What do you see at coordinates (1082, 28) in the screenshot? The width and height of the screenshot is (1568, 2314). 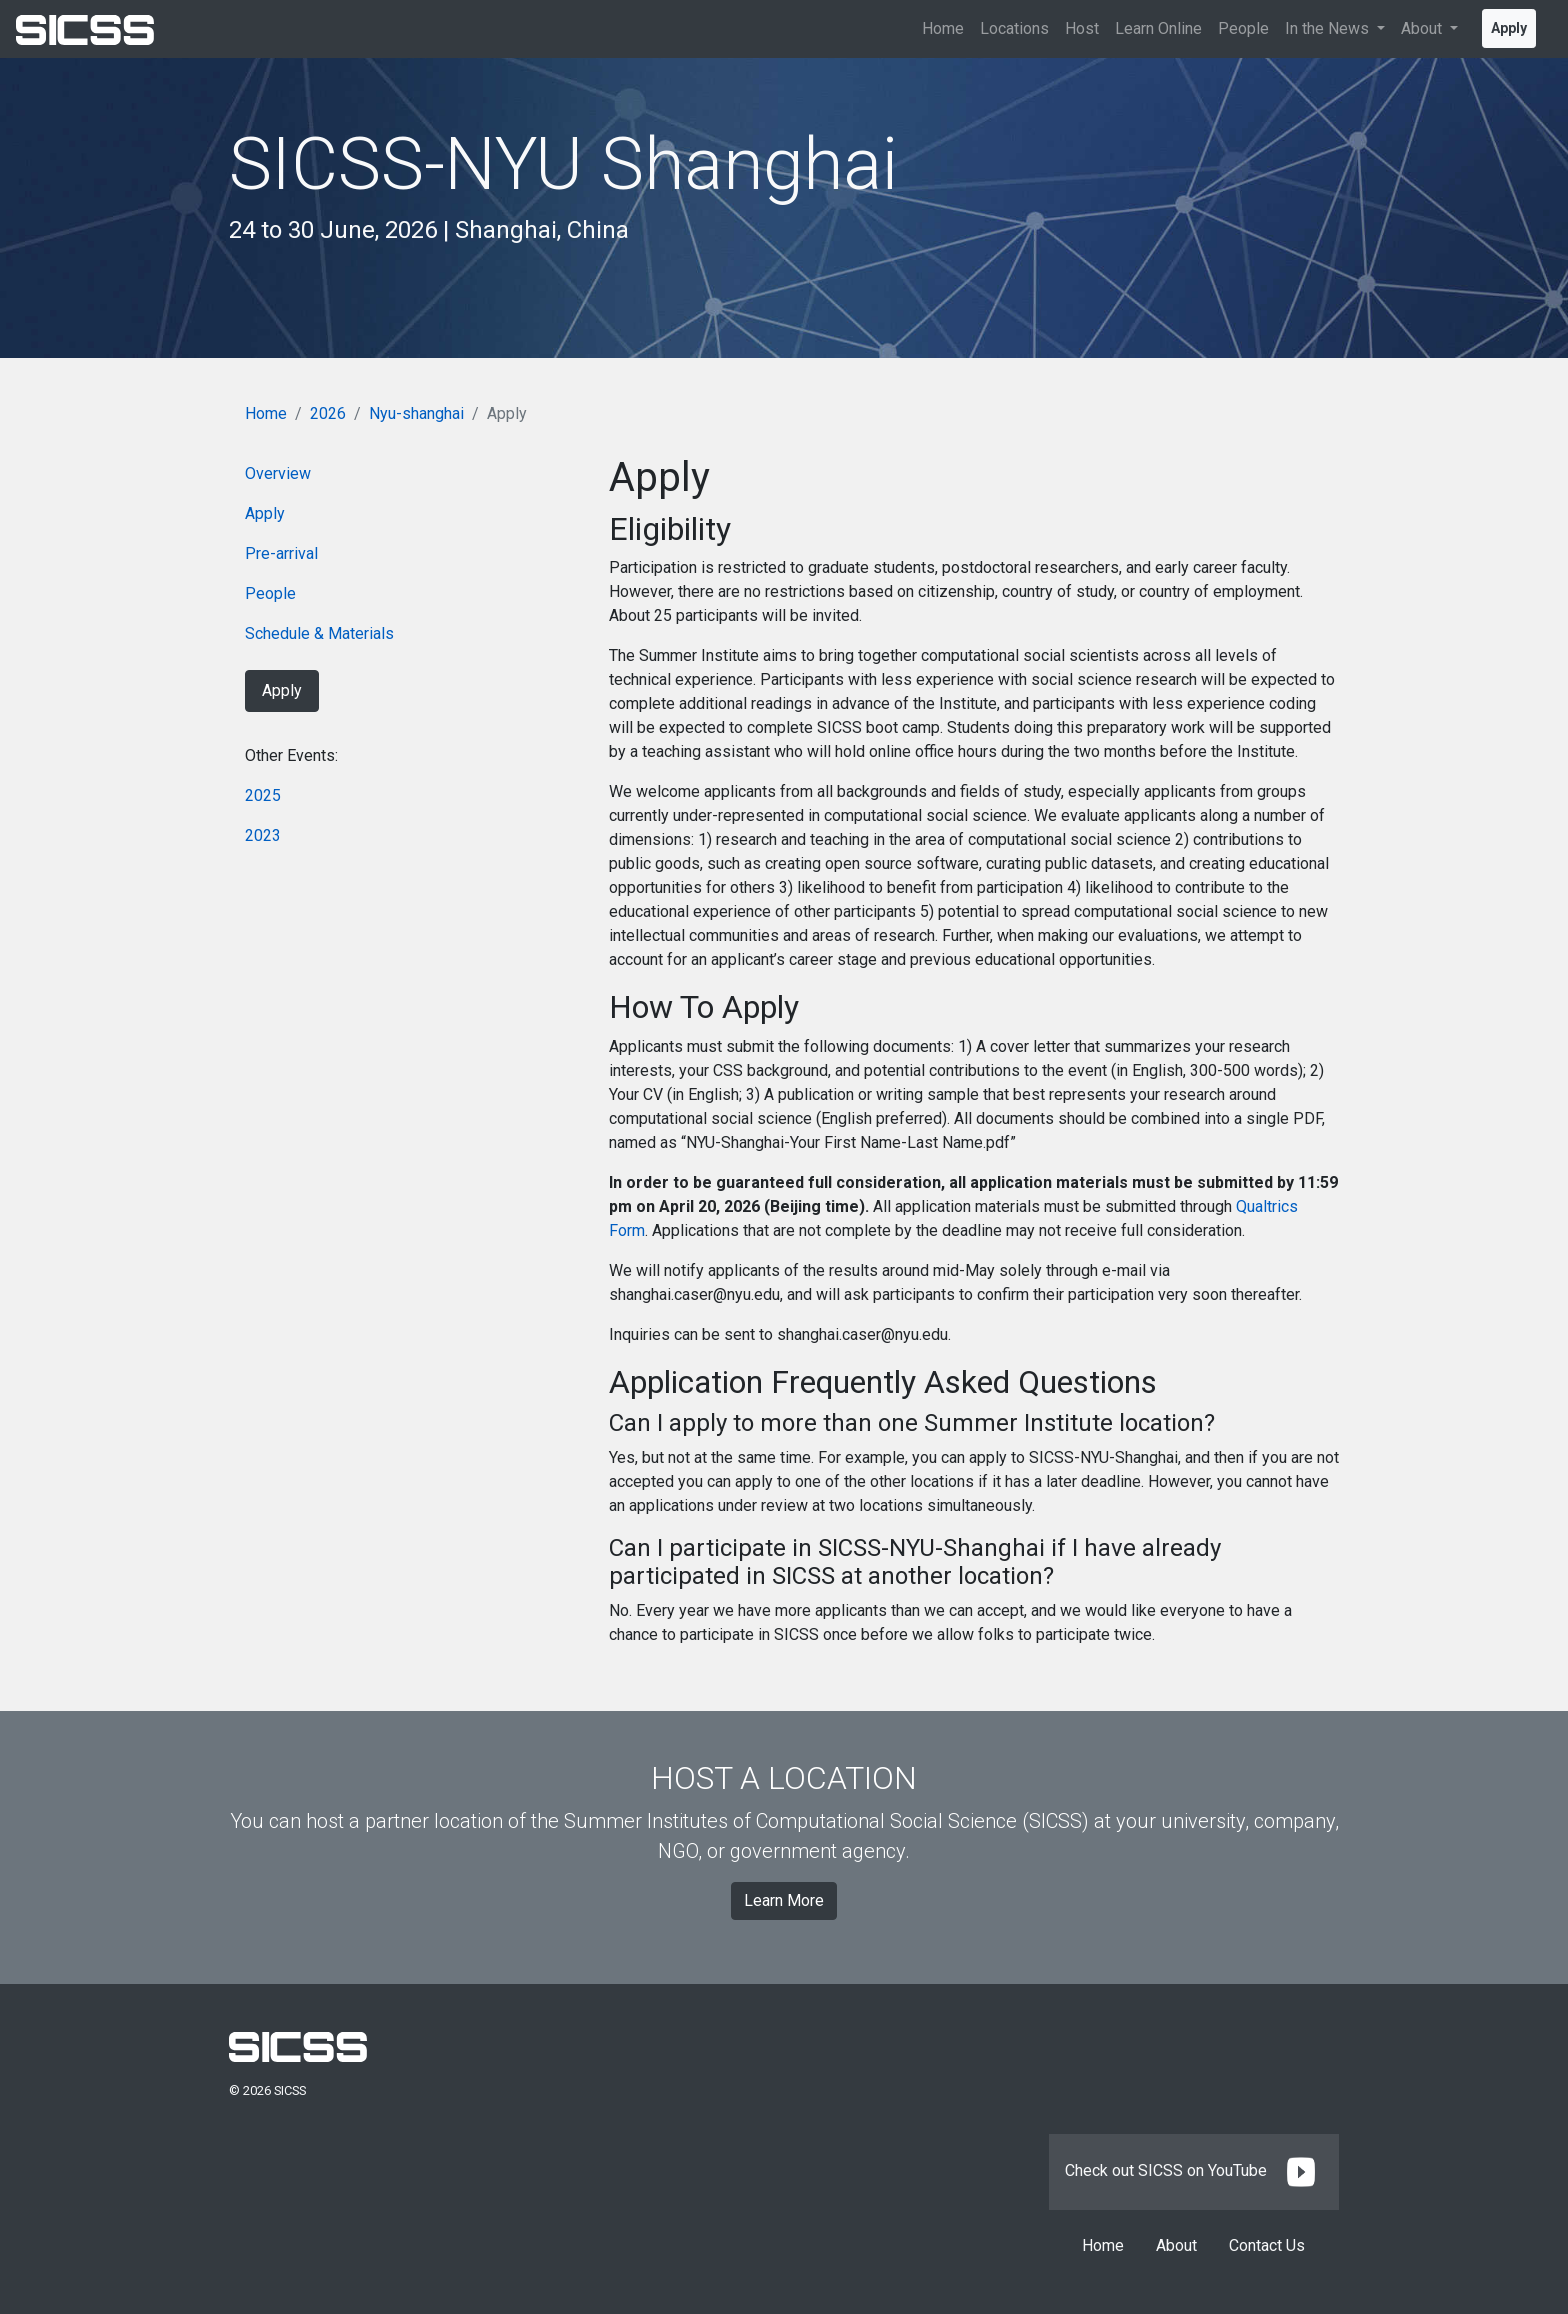 I see `Host` at bounding box center [1082, 28].